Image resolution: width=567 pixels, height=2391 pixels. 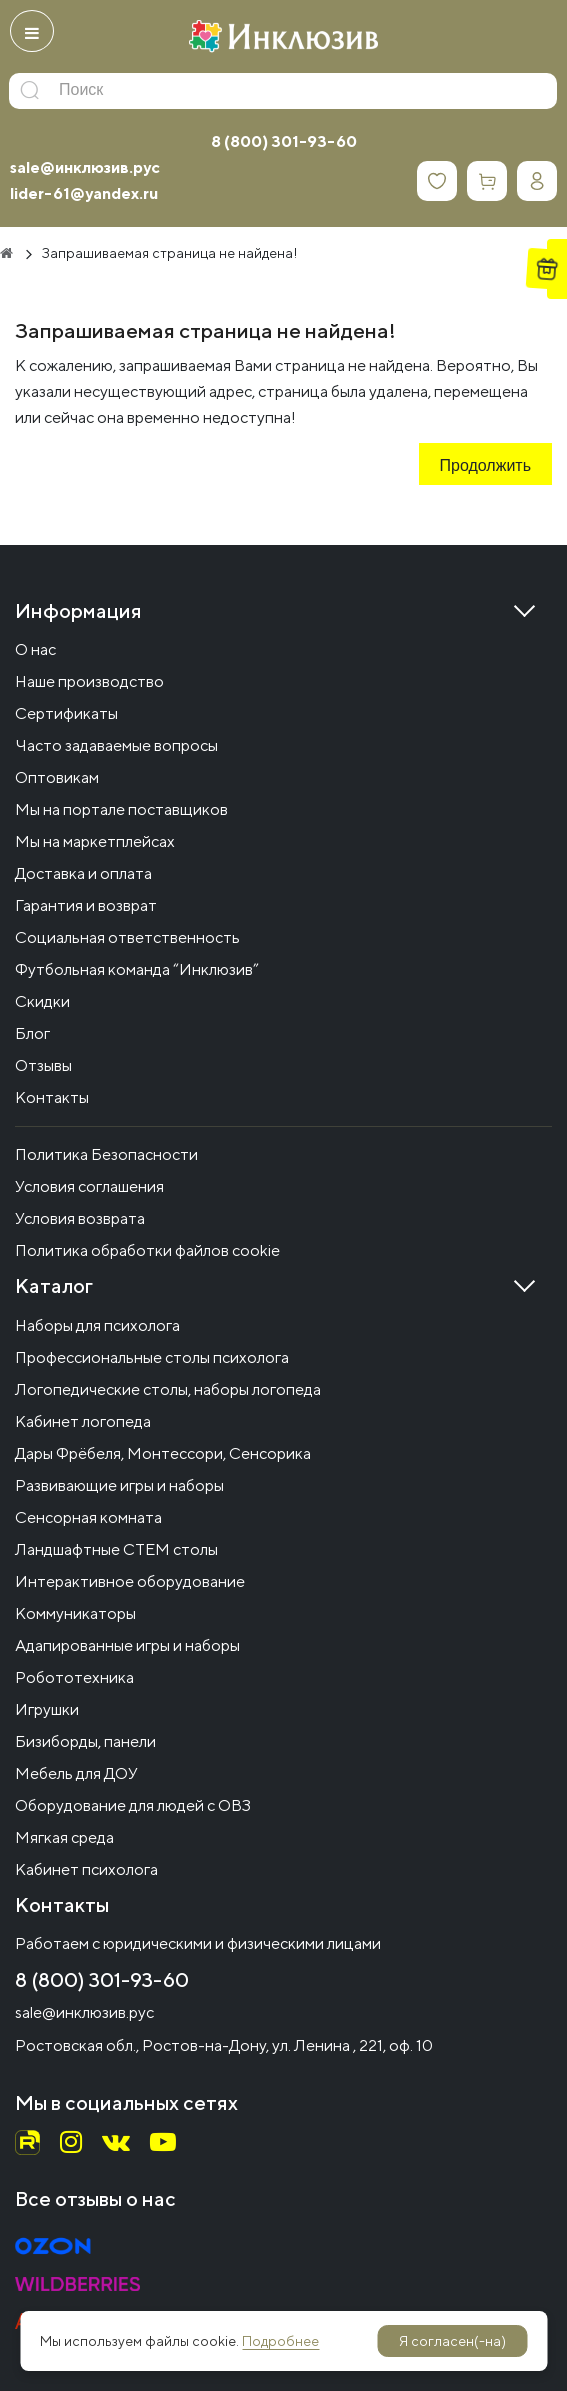 I want to click on Кабинет психолога, so click(x=86, y=1869).